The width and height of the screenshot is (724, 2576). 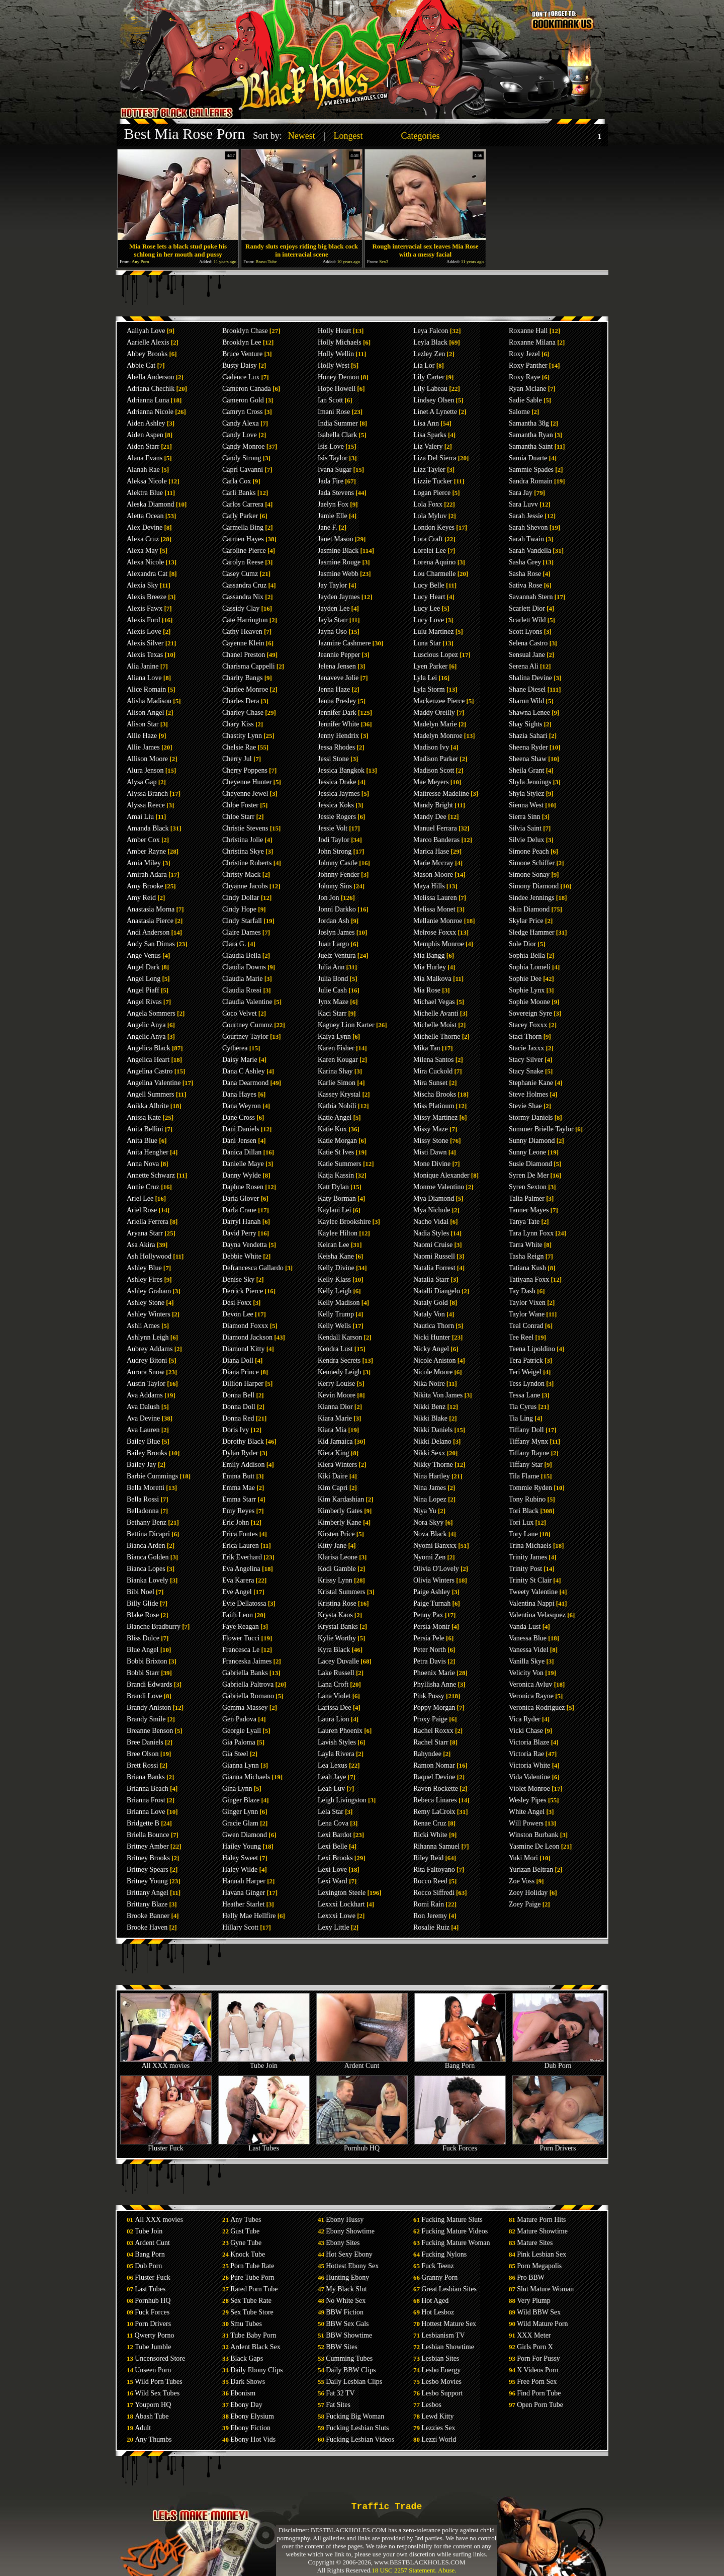 What do you see at coordinates (520, 492) in the screenshot?
I see `Sara Jay` at bounding box center [520, 492].